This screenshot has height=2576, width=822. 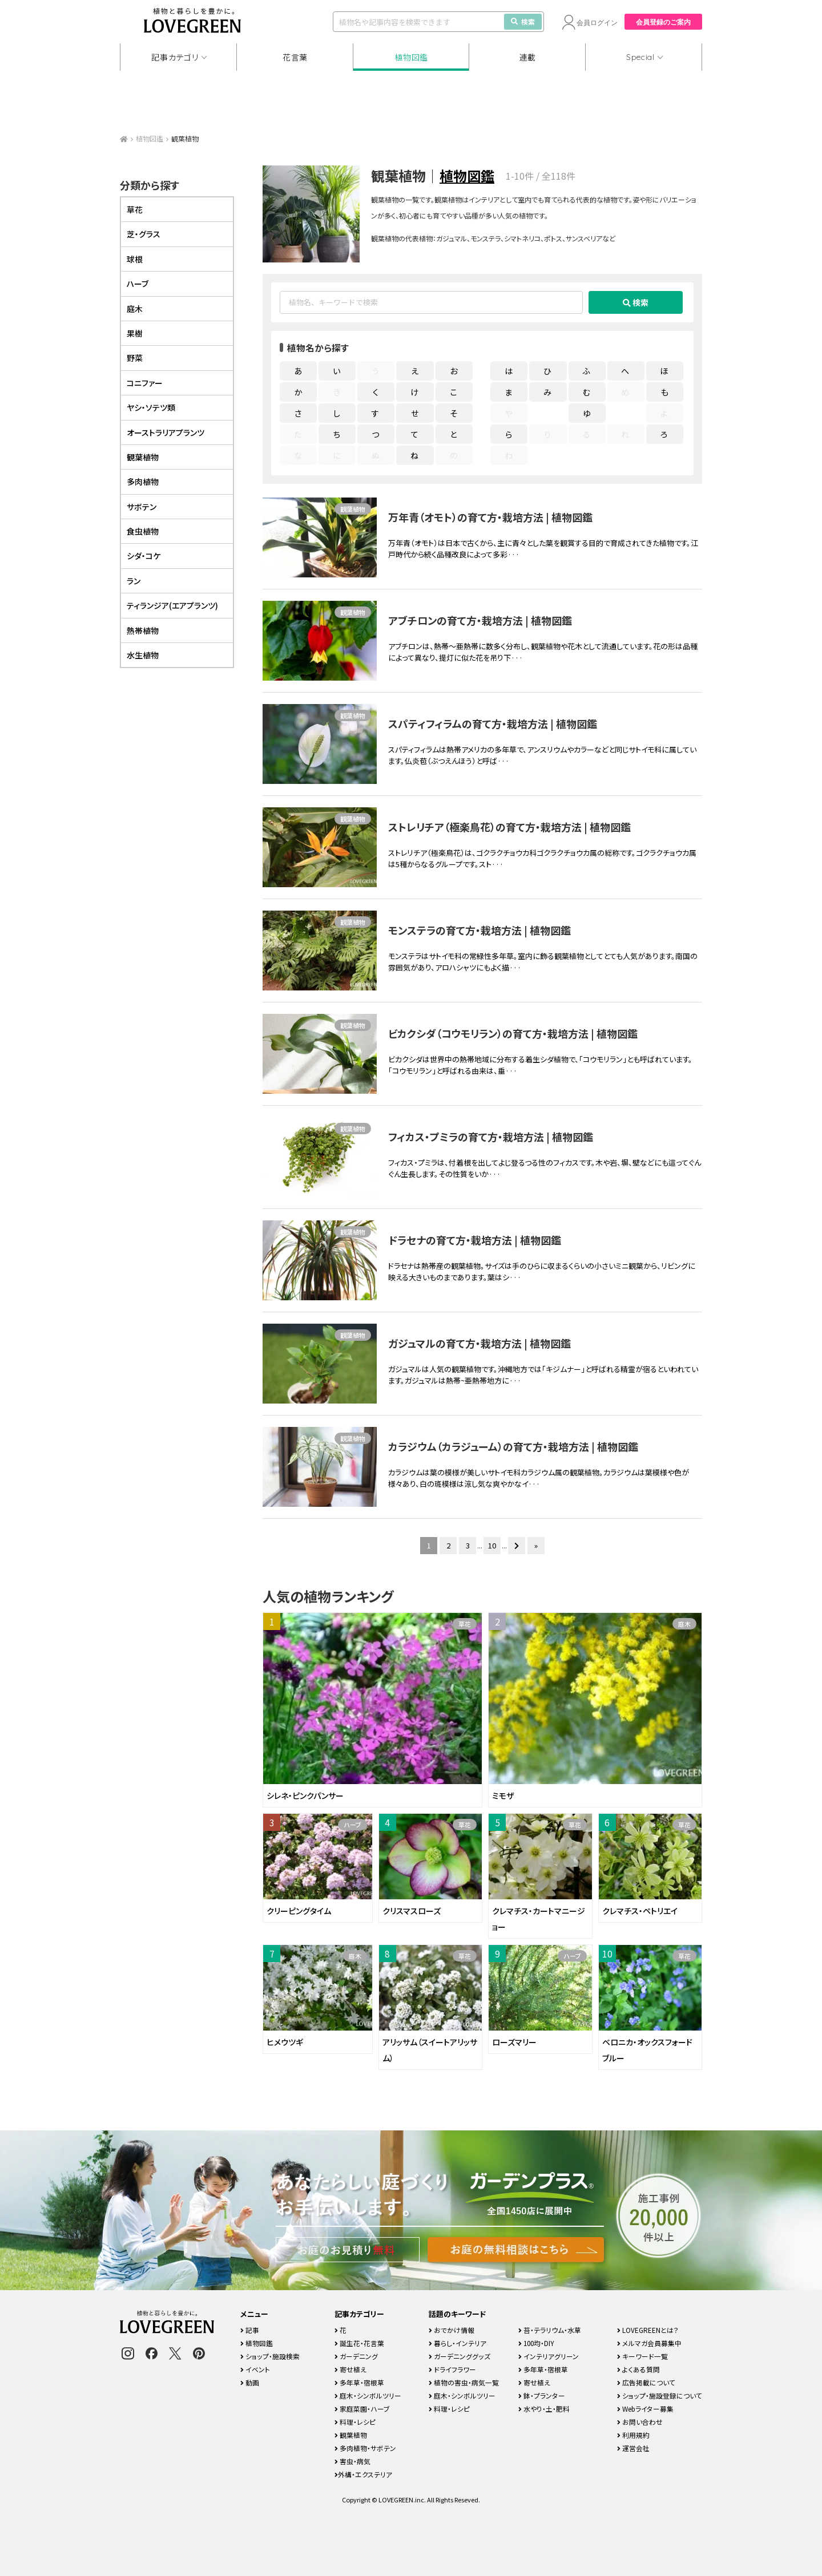 I want to click on 球根, so click(x=135, y=259).